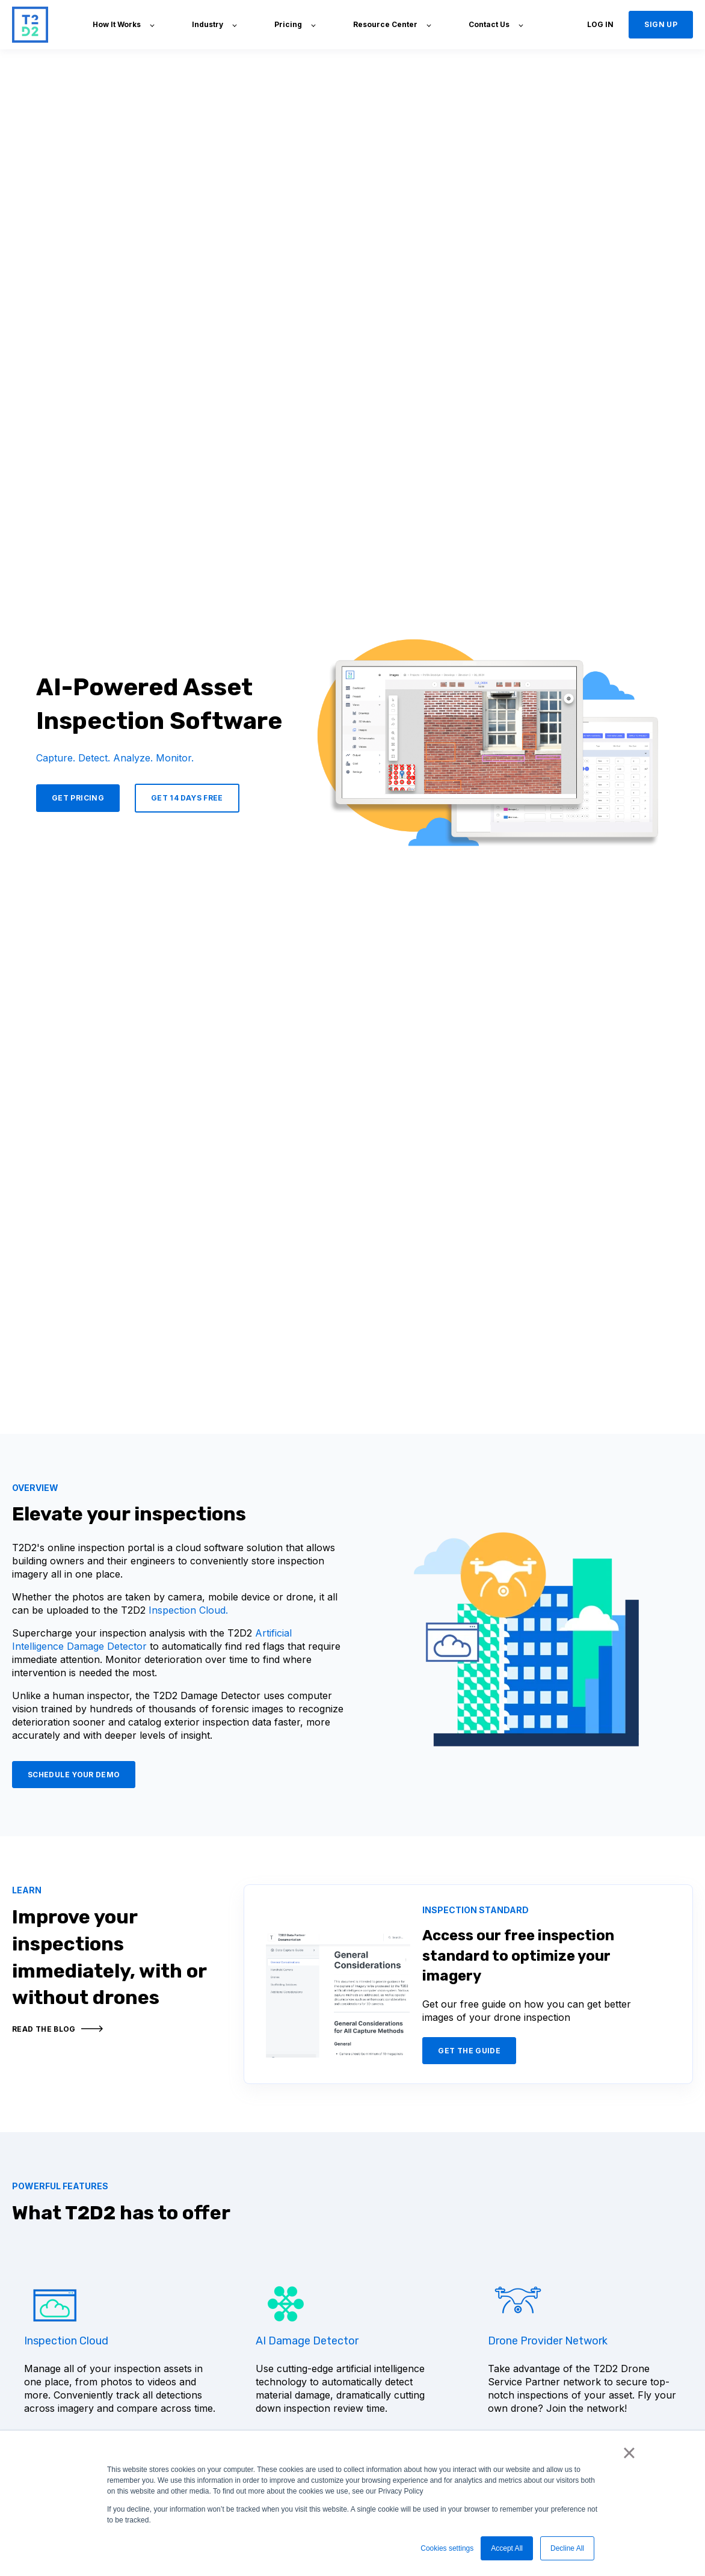 The height and width of the screenshot is (2576, 705). I want to click on AI Damage Detector, so click(307, 2340).